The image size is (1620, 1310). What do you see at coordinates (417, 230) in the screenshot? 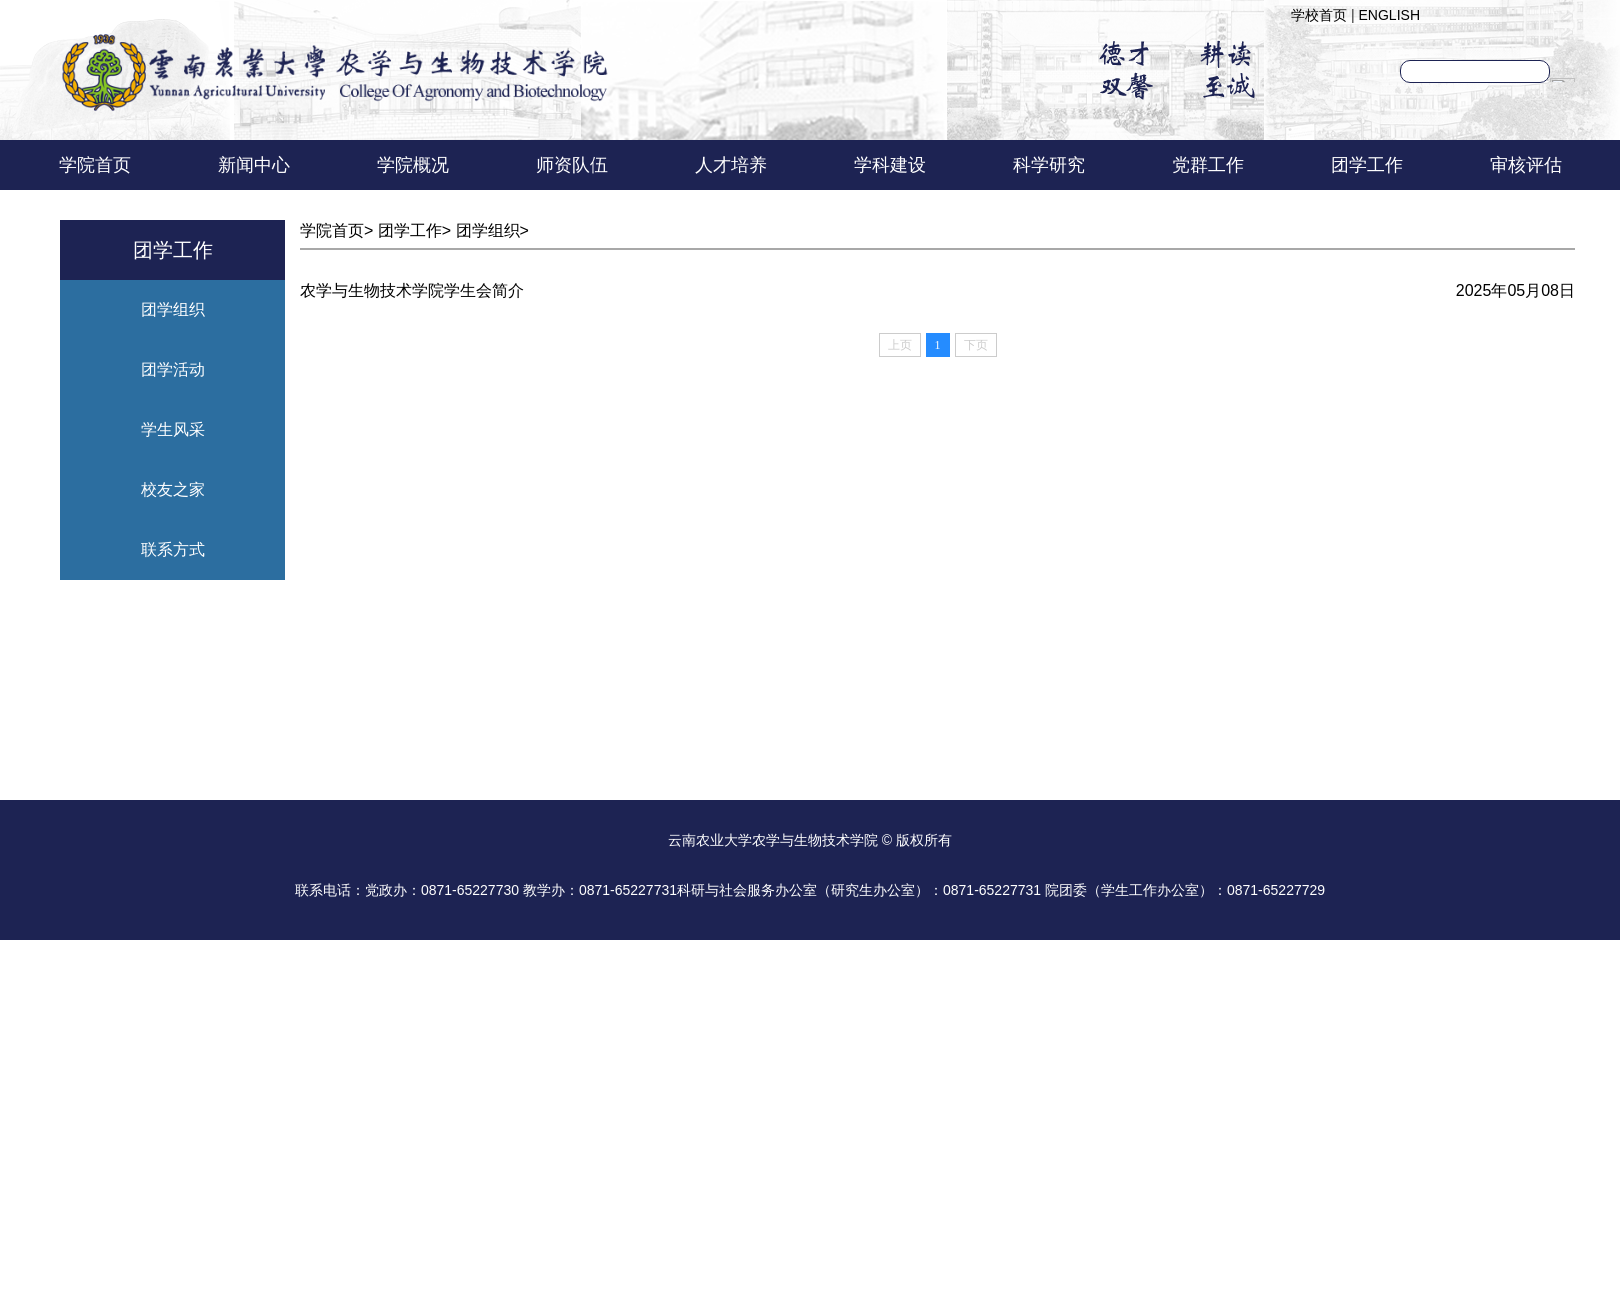
I see `团学工作>` at bounding box center [417, 230].